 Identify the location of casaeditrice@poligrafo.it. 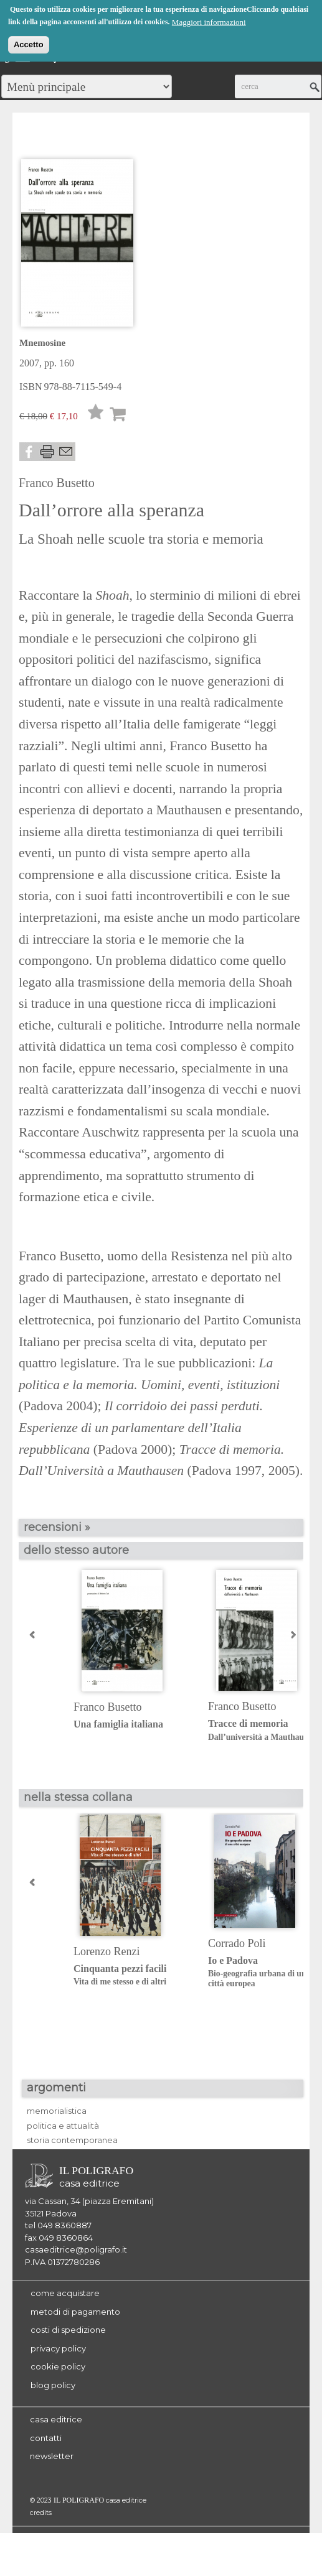
(76, 2249).